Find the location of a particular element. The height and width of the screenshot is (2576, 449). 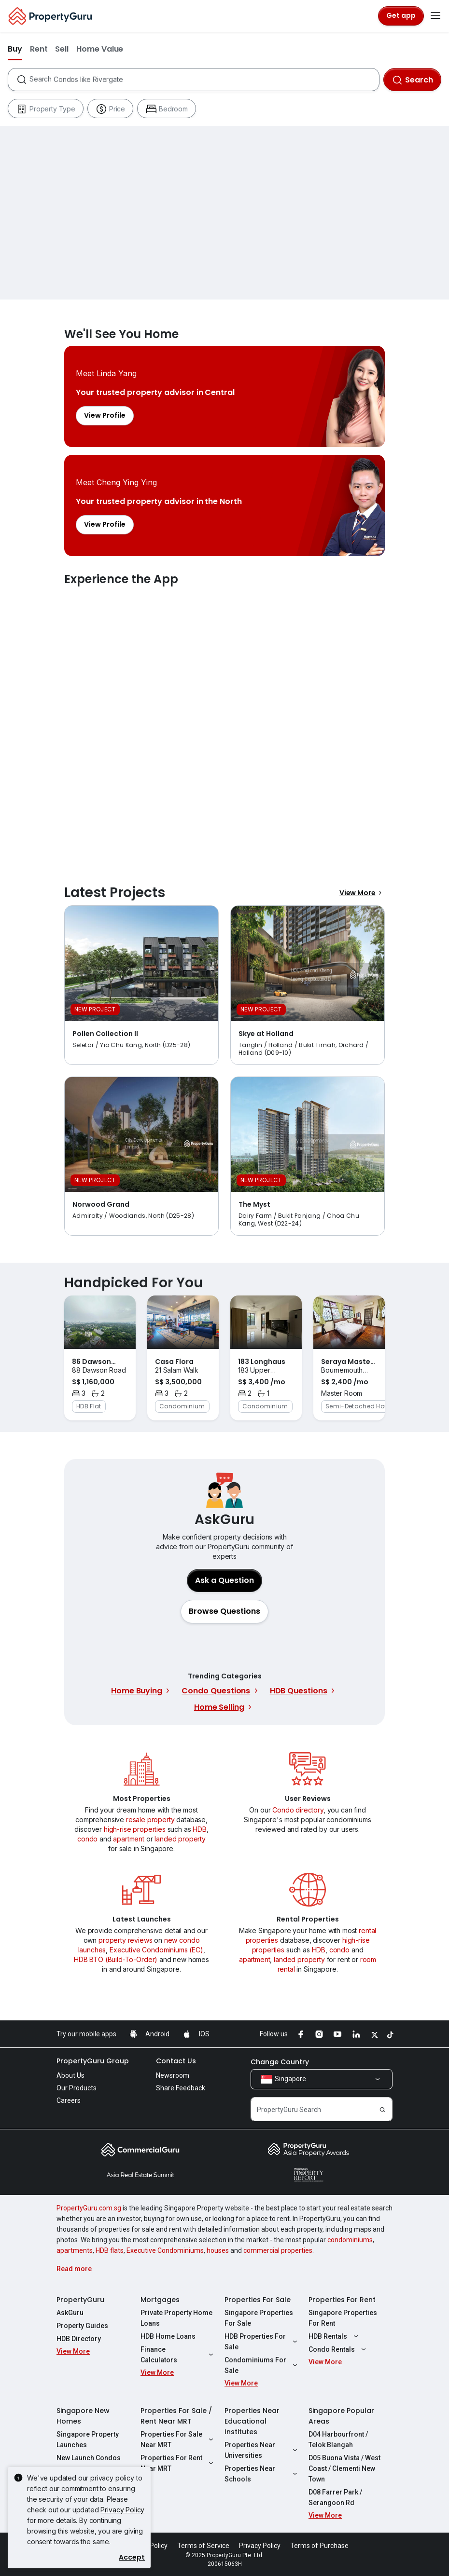

Singapore Popular Areas is located at coordinates (341, 2416).